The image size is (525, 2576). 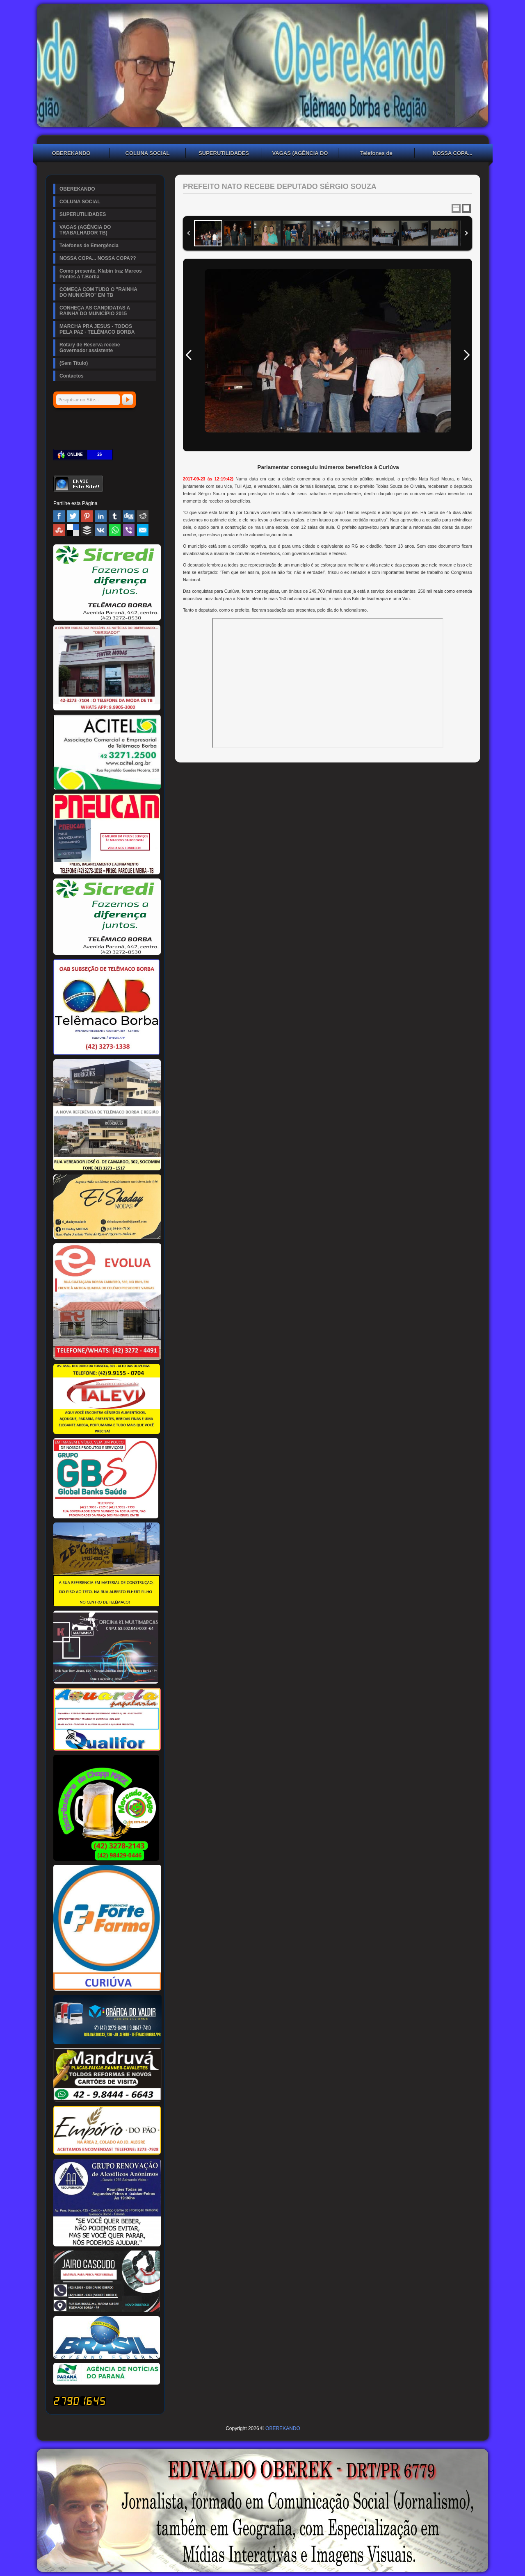 I want to click on CONHEÇA AS CANDIDATAS A RAINHA DO MUNICÍPIO 2015, so click(x=94, y=310).